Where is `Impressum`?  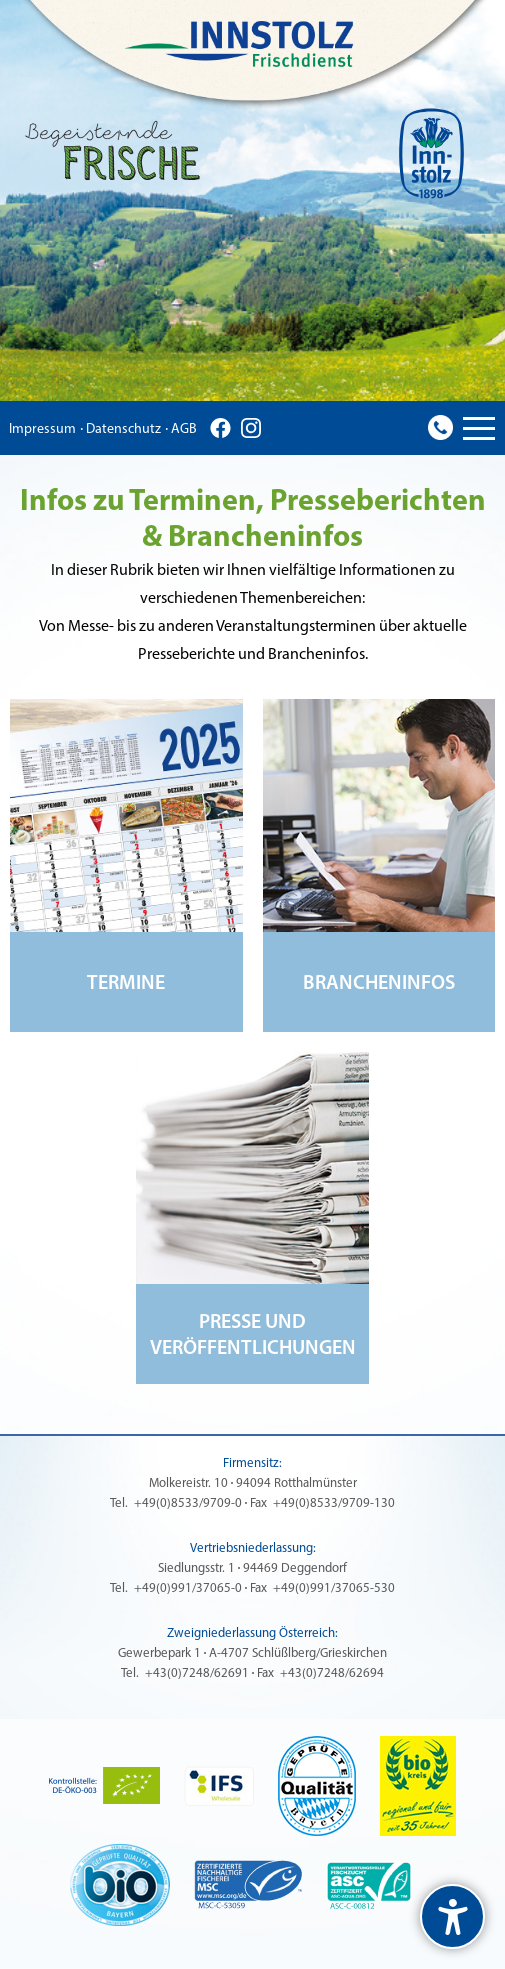
Impressum is located at coordinates (42, 429).